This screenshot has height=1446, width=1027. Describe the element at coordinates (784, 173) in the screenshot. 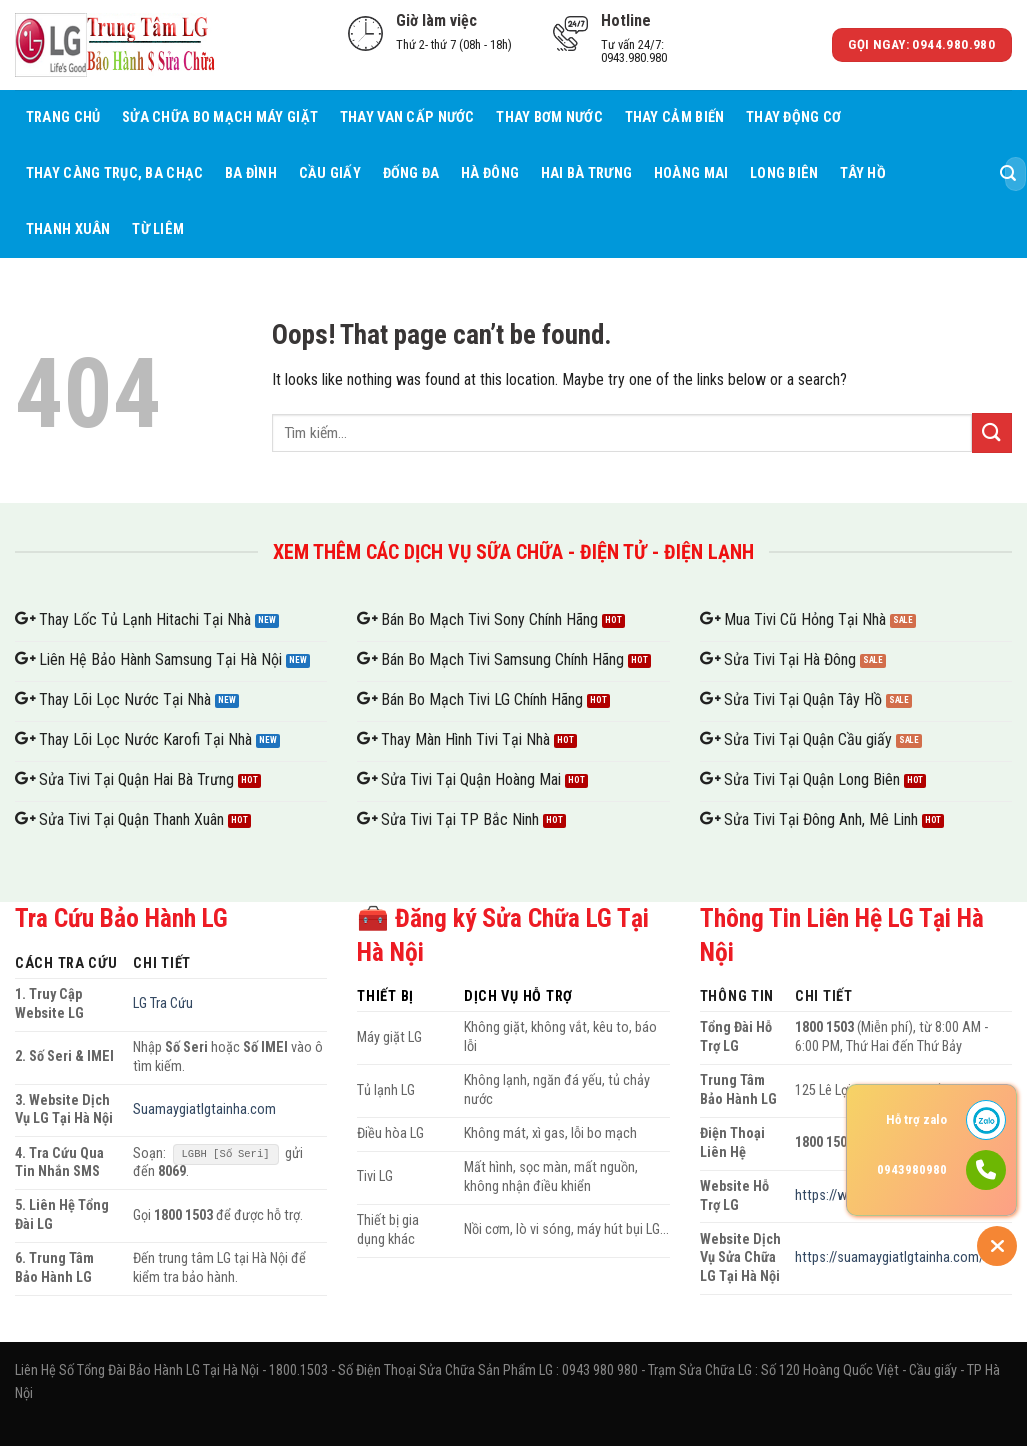

I see `Long Biên` at that location.